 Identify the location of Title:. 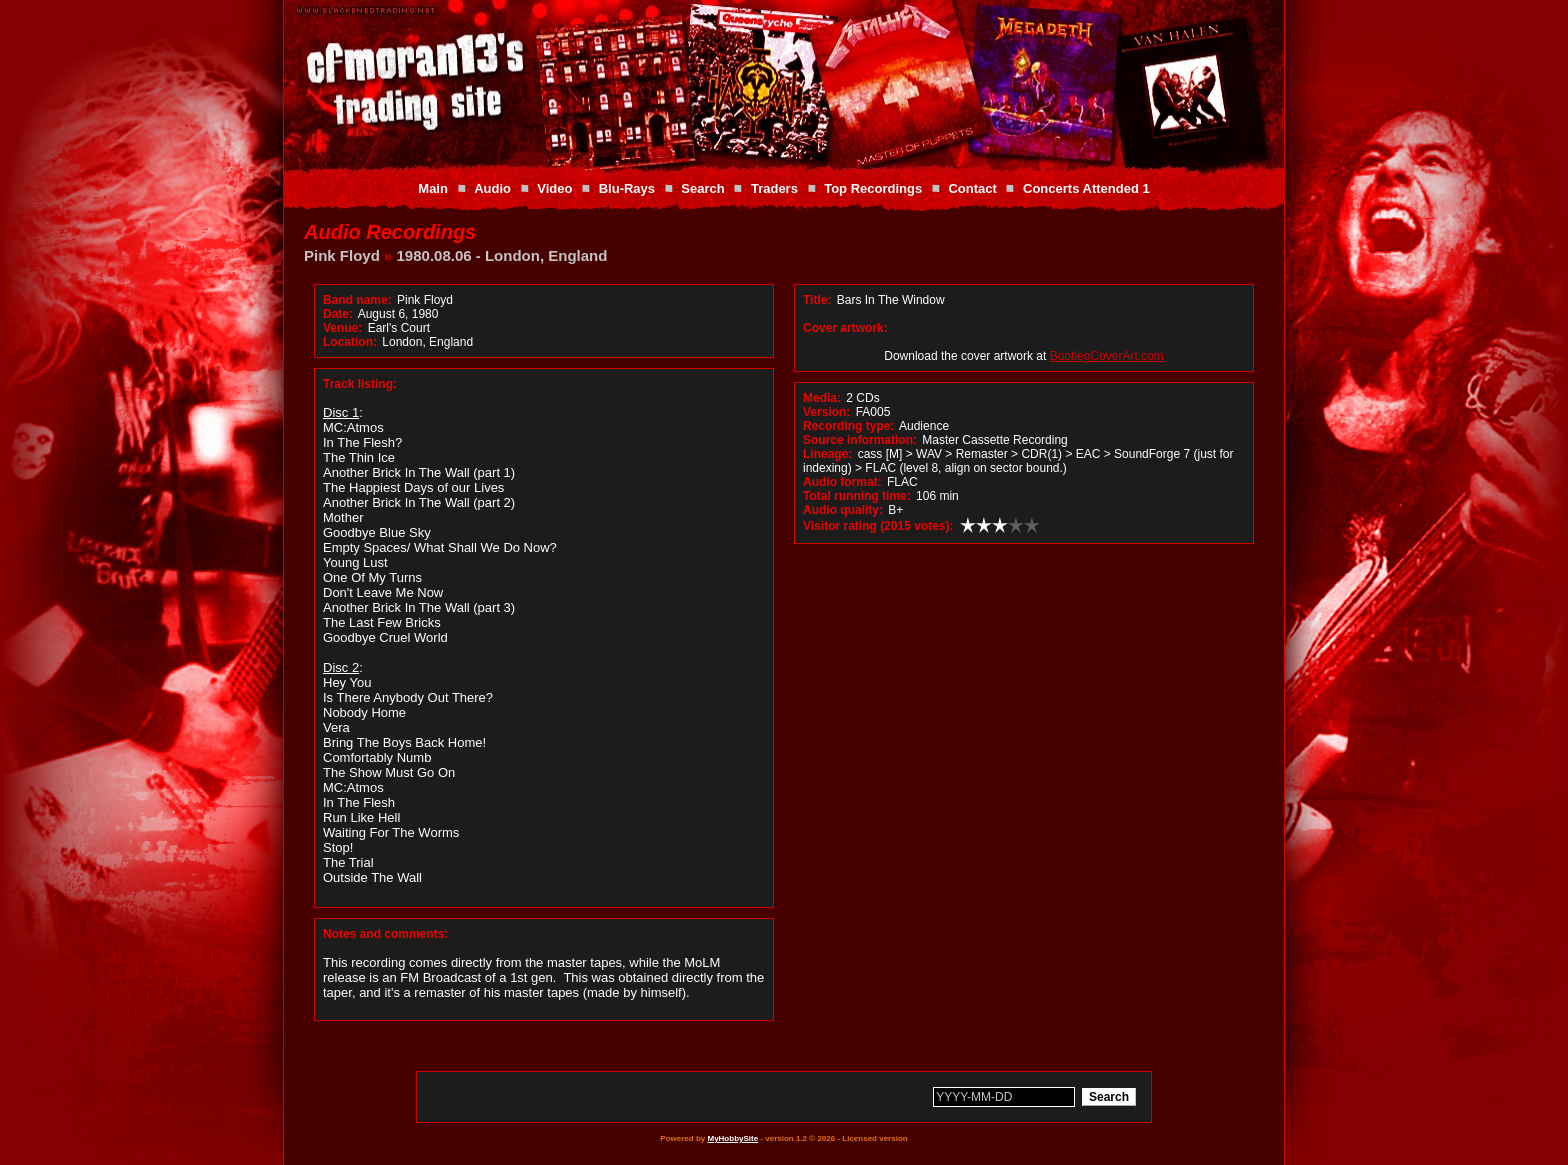
(819, 300).